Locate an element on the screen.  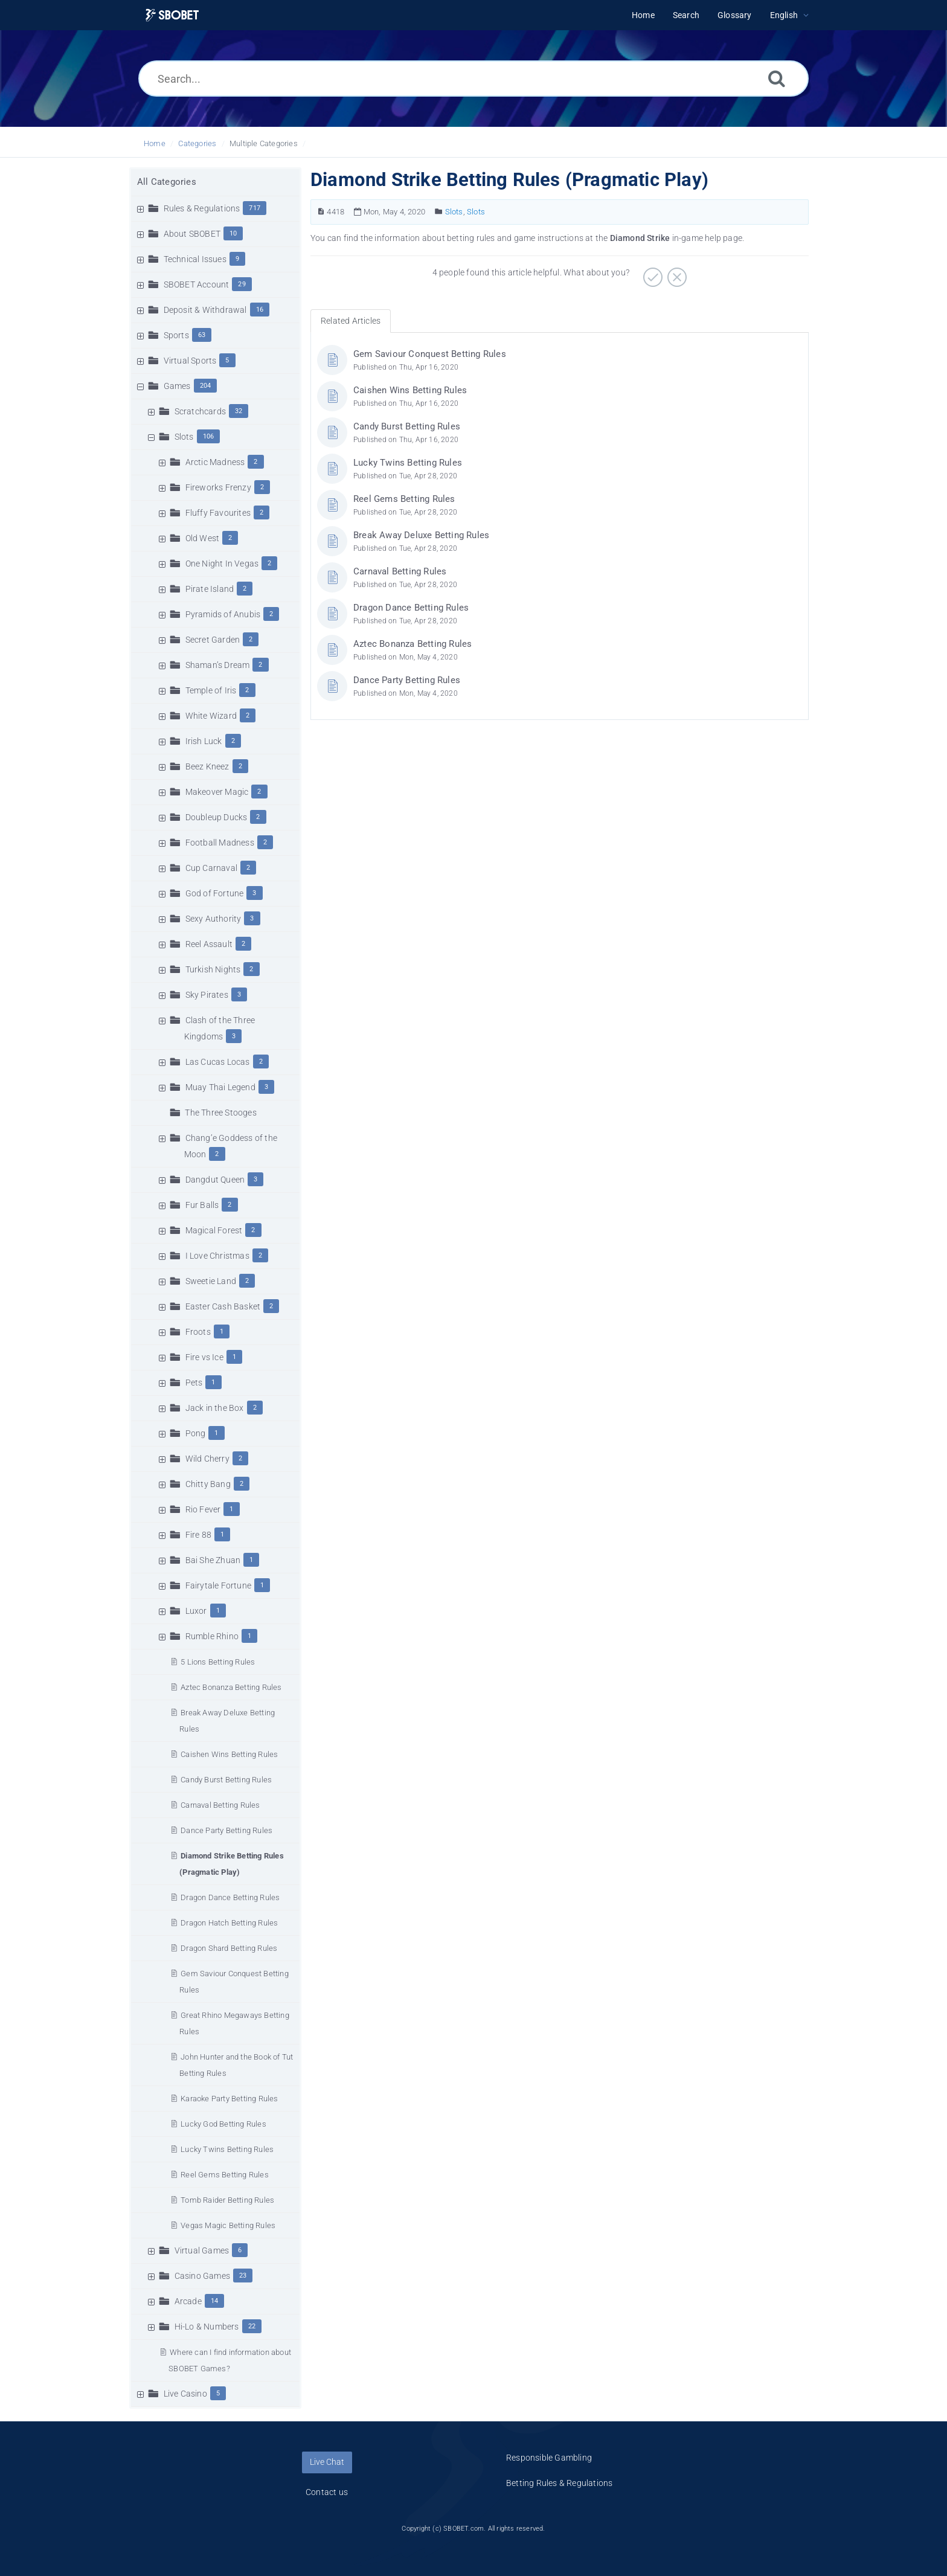
Secret Garden is located at coordinates (212, 639).